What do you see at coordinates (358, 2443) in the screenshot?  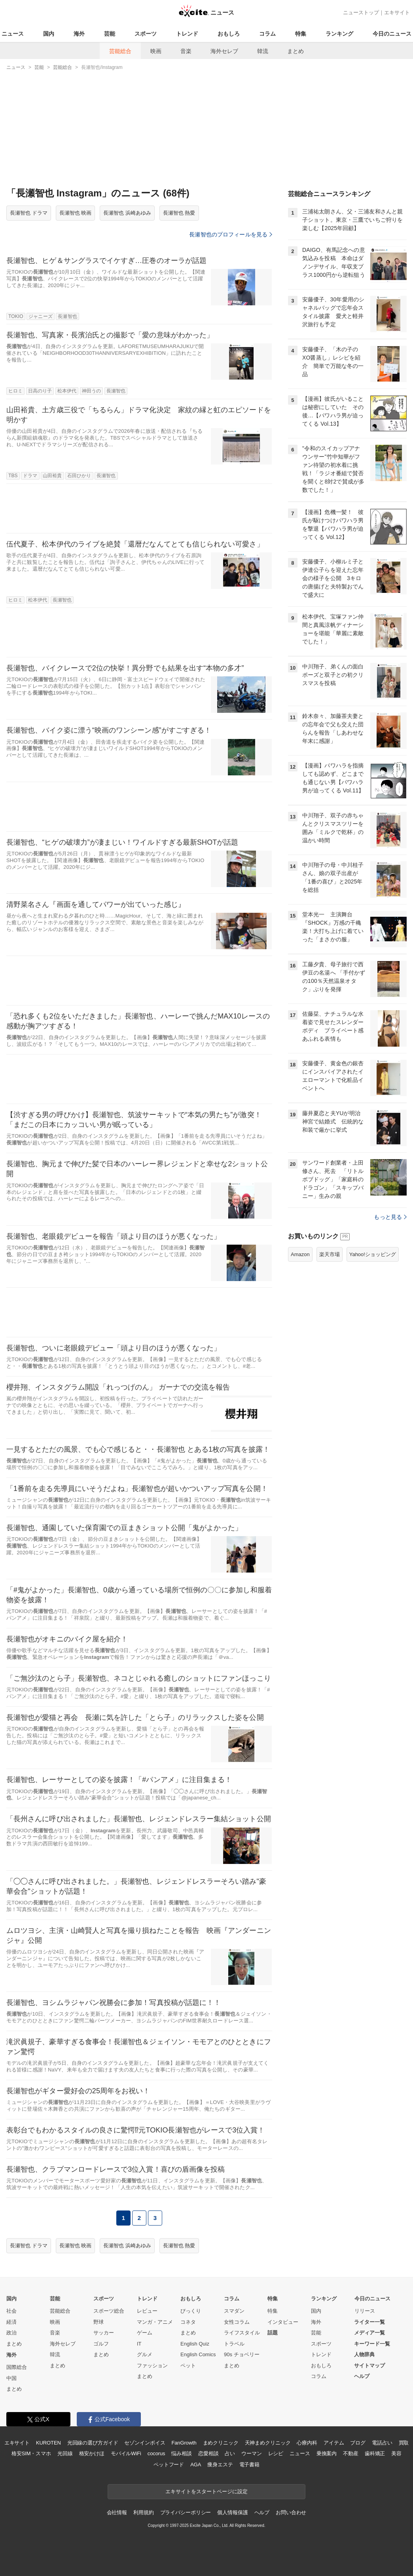 I see `ブログ` at bounding box center [358, 2443].